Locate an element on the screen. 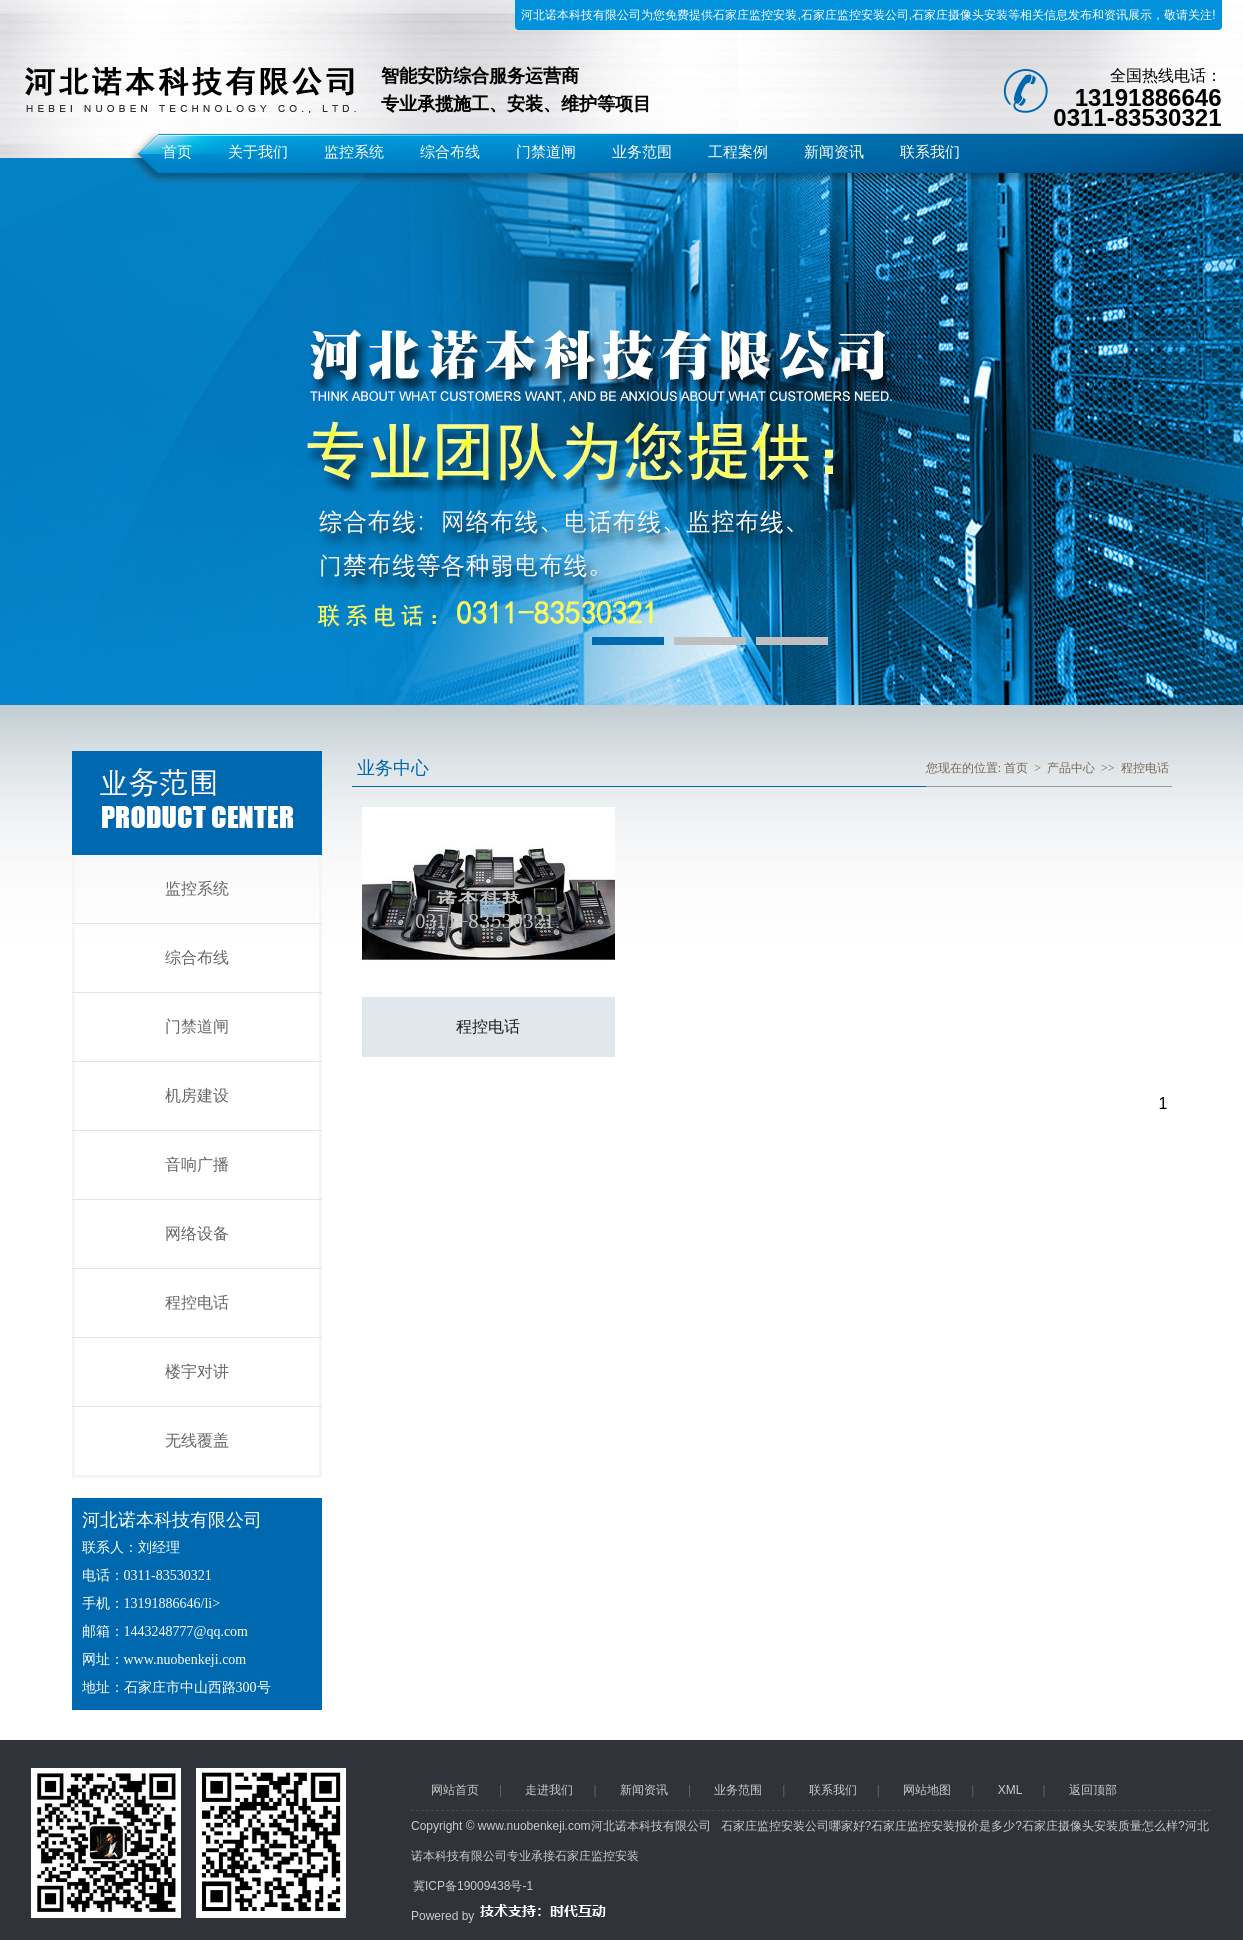 The width and height of the screenshot is (1243, 1940). XML is located at coordinates (1010, 1790).